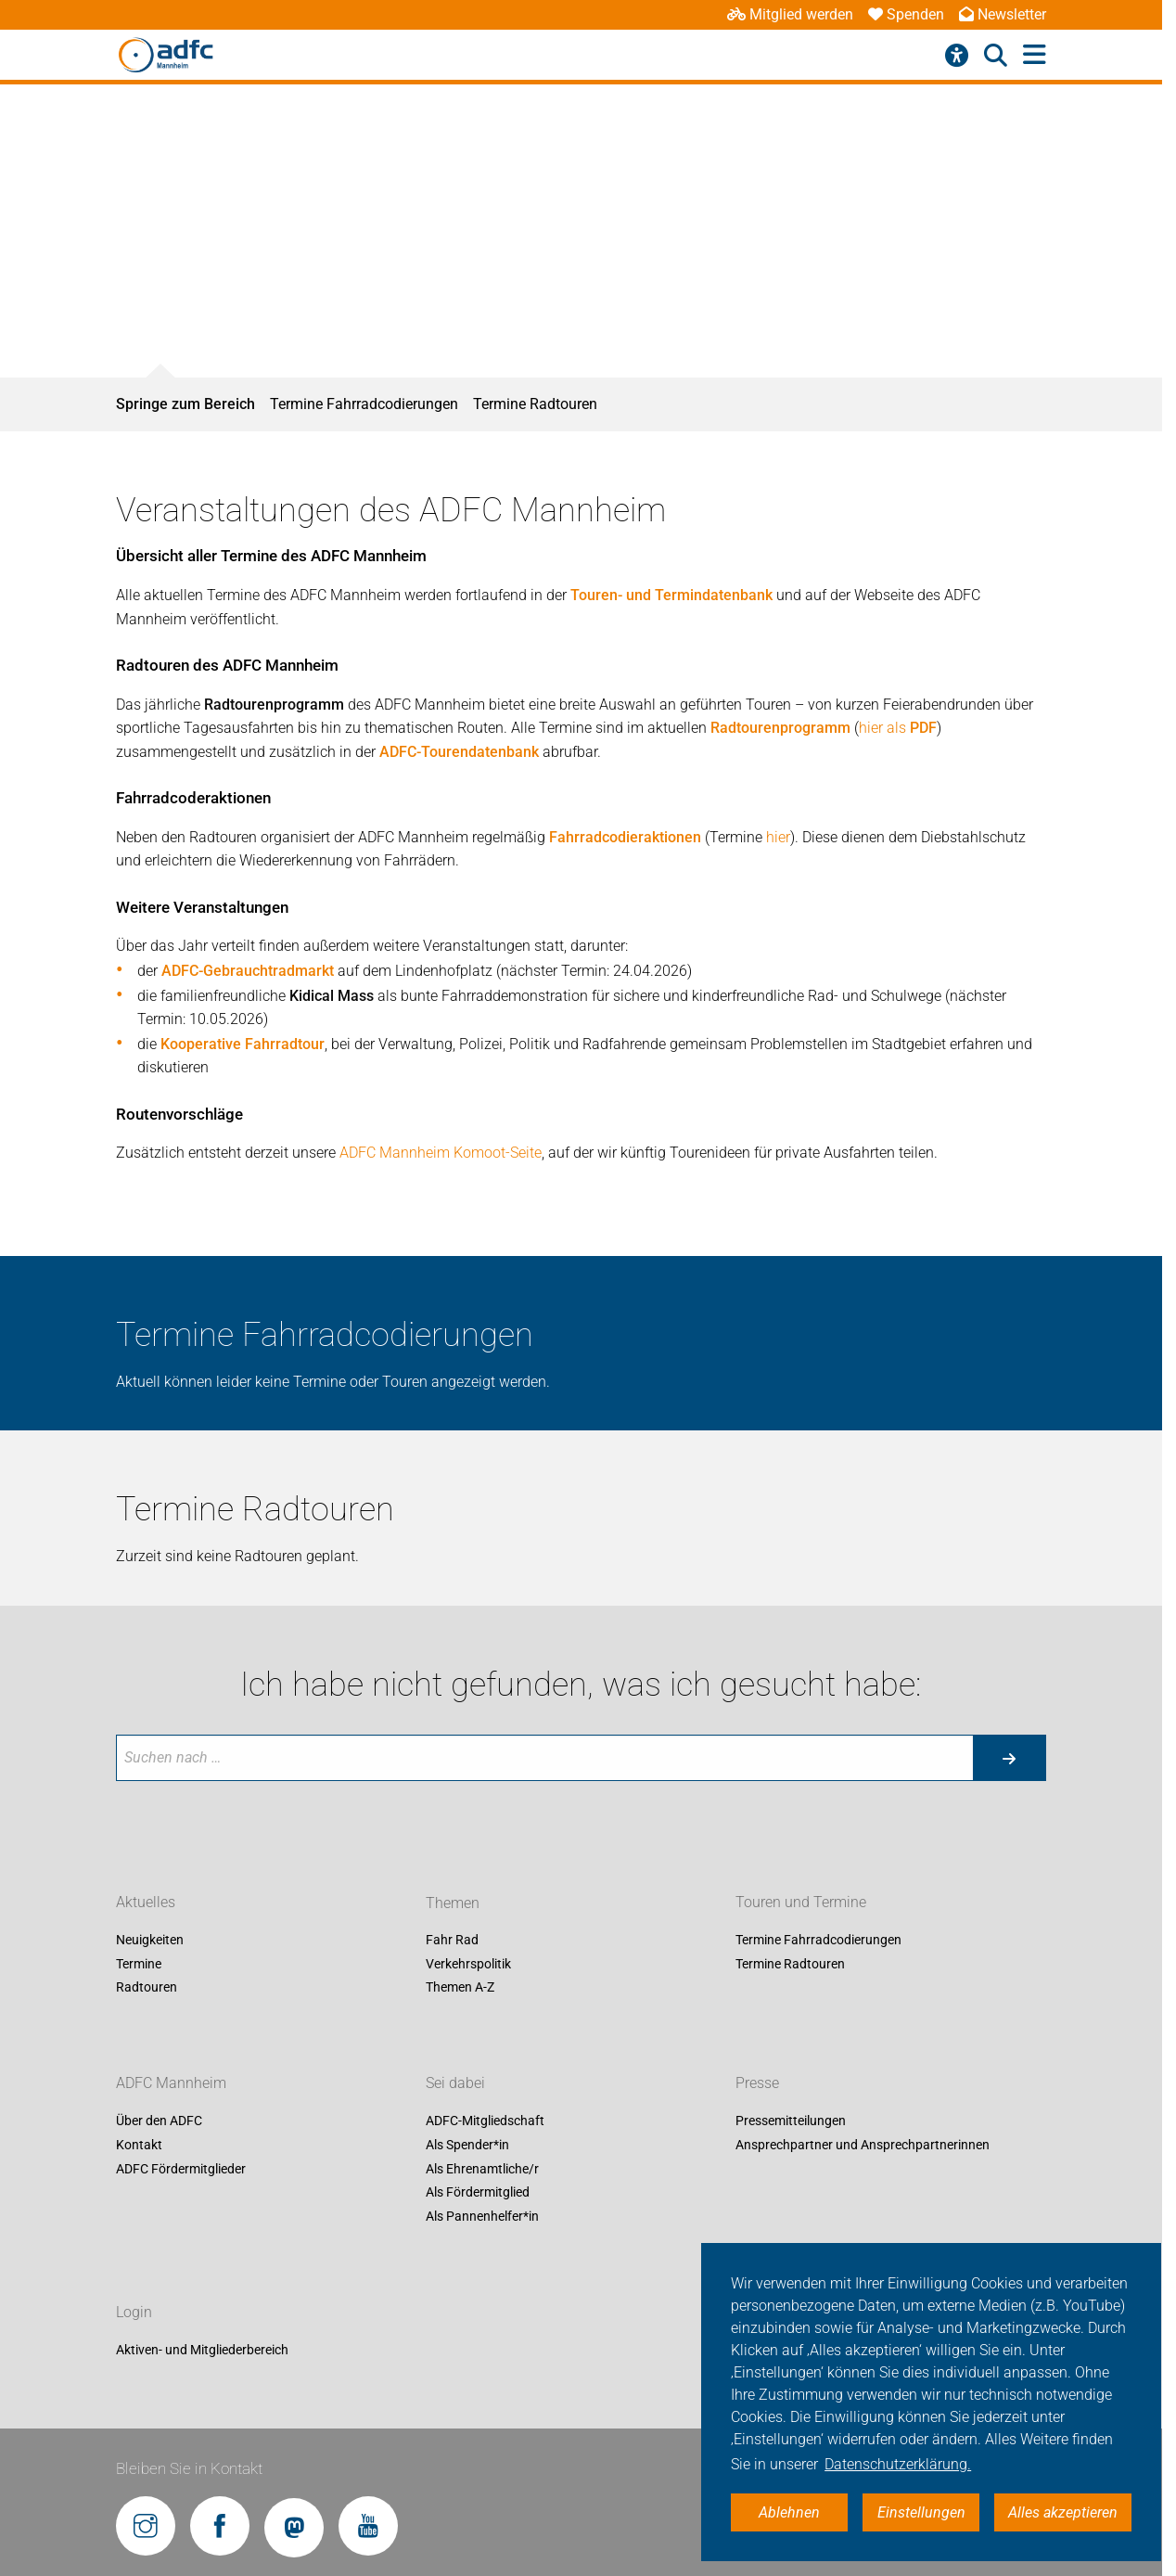 Image resolution: width=1176 pixels, height=2576 pixels. Describe the element at coordinates (482, 2168) in the screenshot. I see `Als Ehrenamtliche/r` at that location.